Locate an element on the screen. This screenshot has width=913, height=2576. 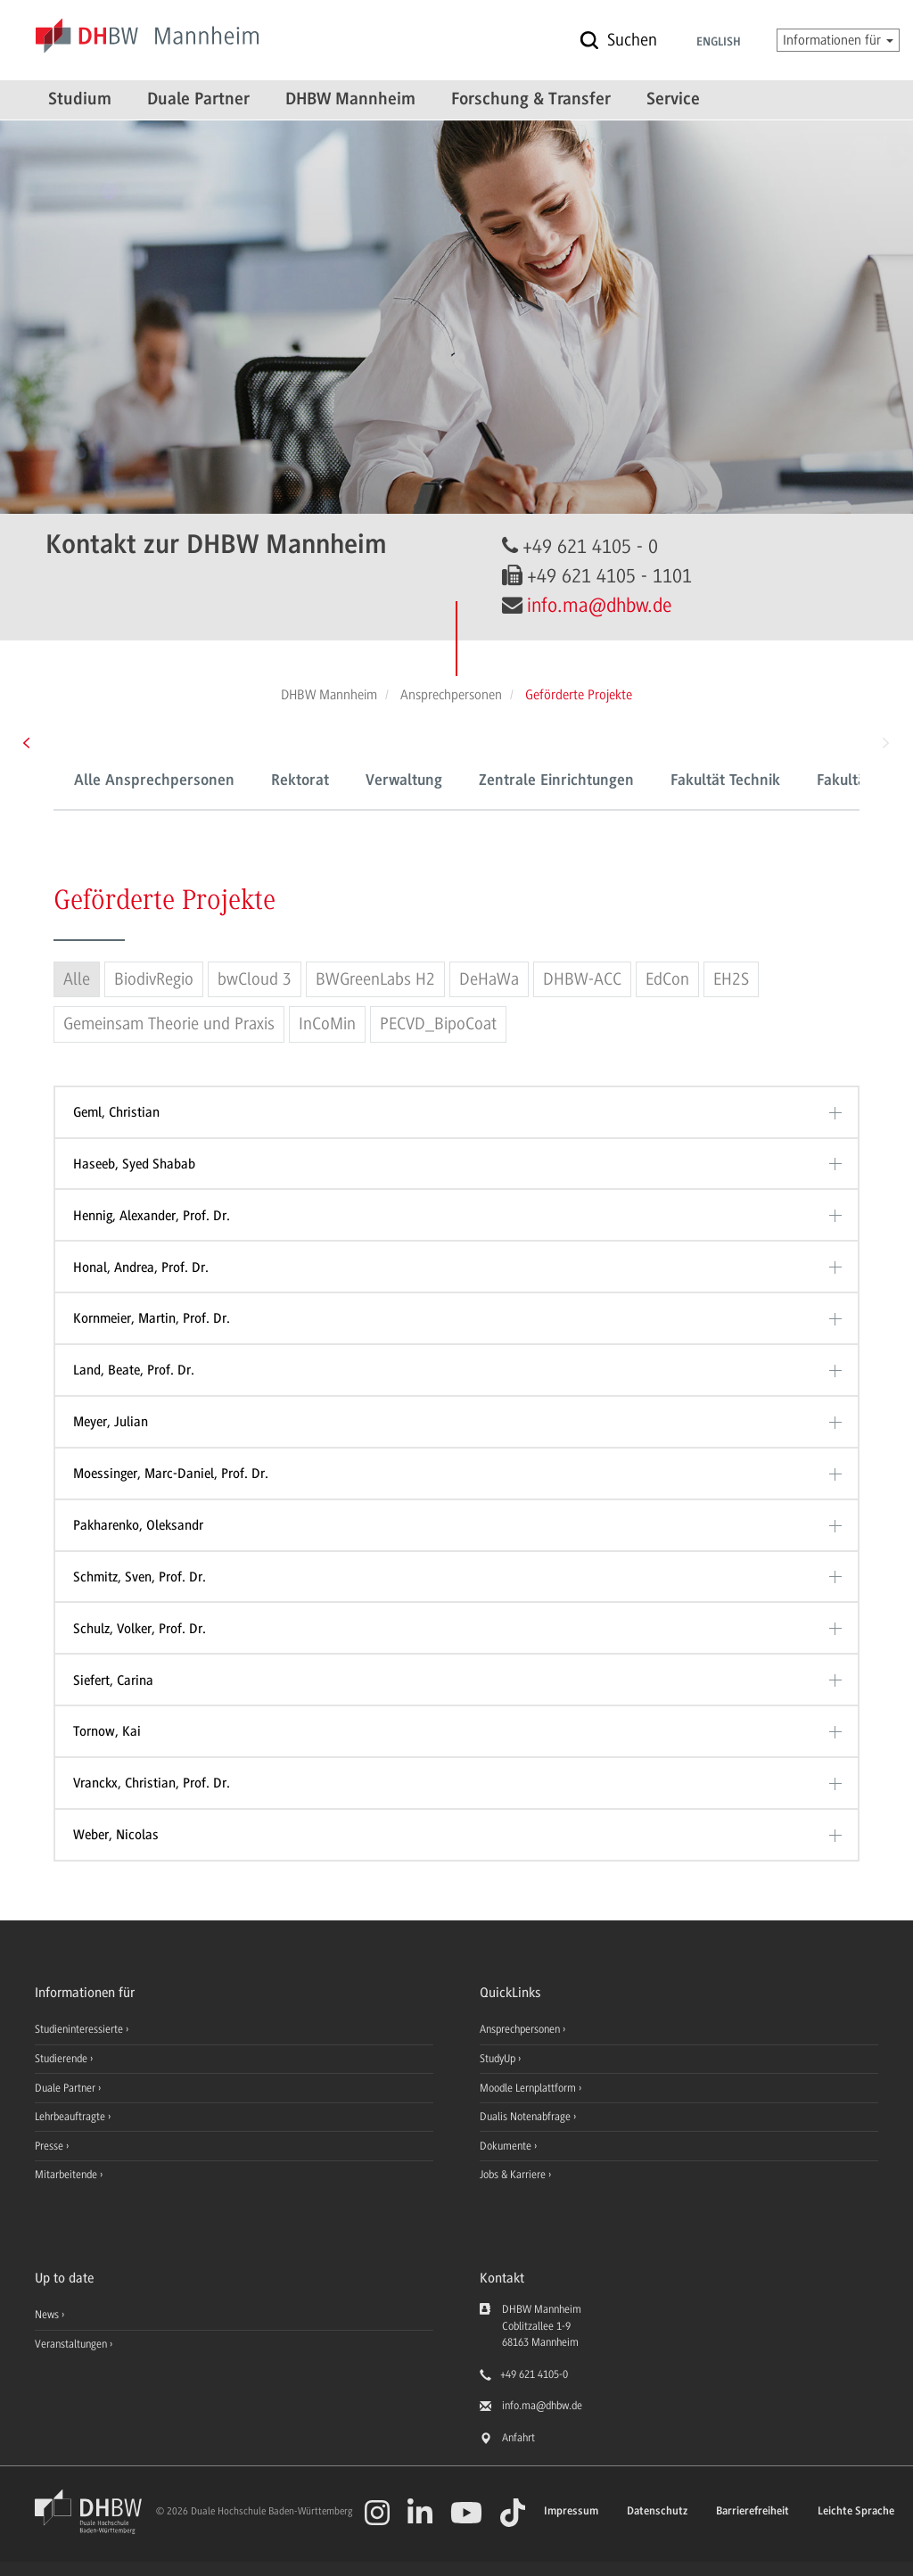
Geml, Christian is located at coordinates (116, 1112).